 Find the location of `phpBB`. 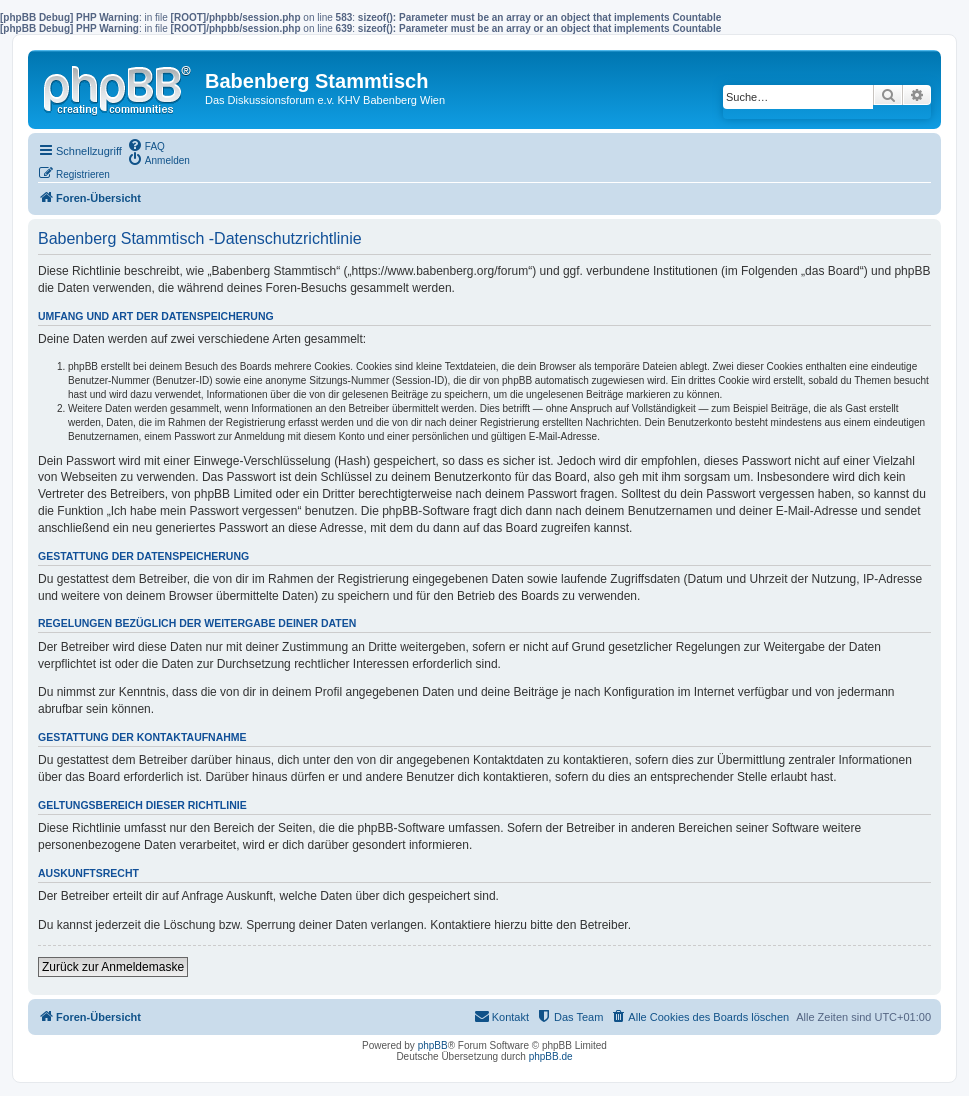

phpBB is located at coordinates (433, 1045).